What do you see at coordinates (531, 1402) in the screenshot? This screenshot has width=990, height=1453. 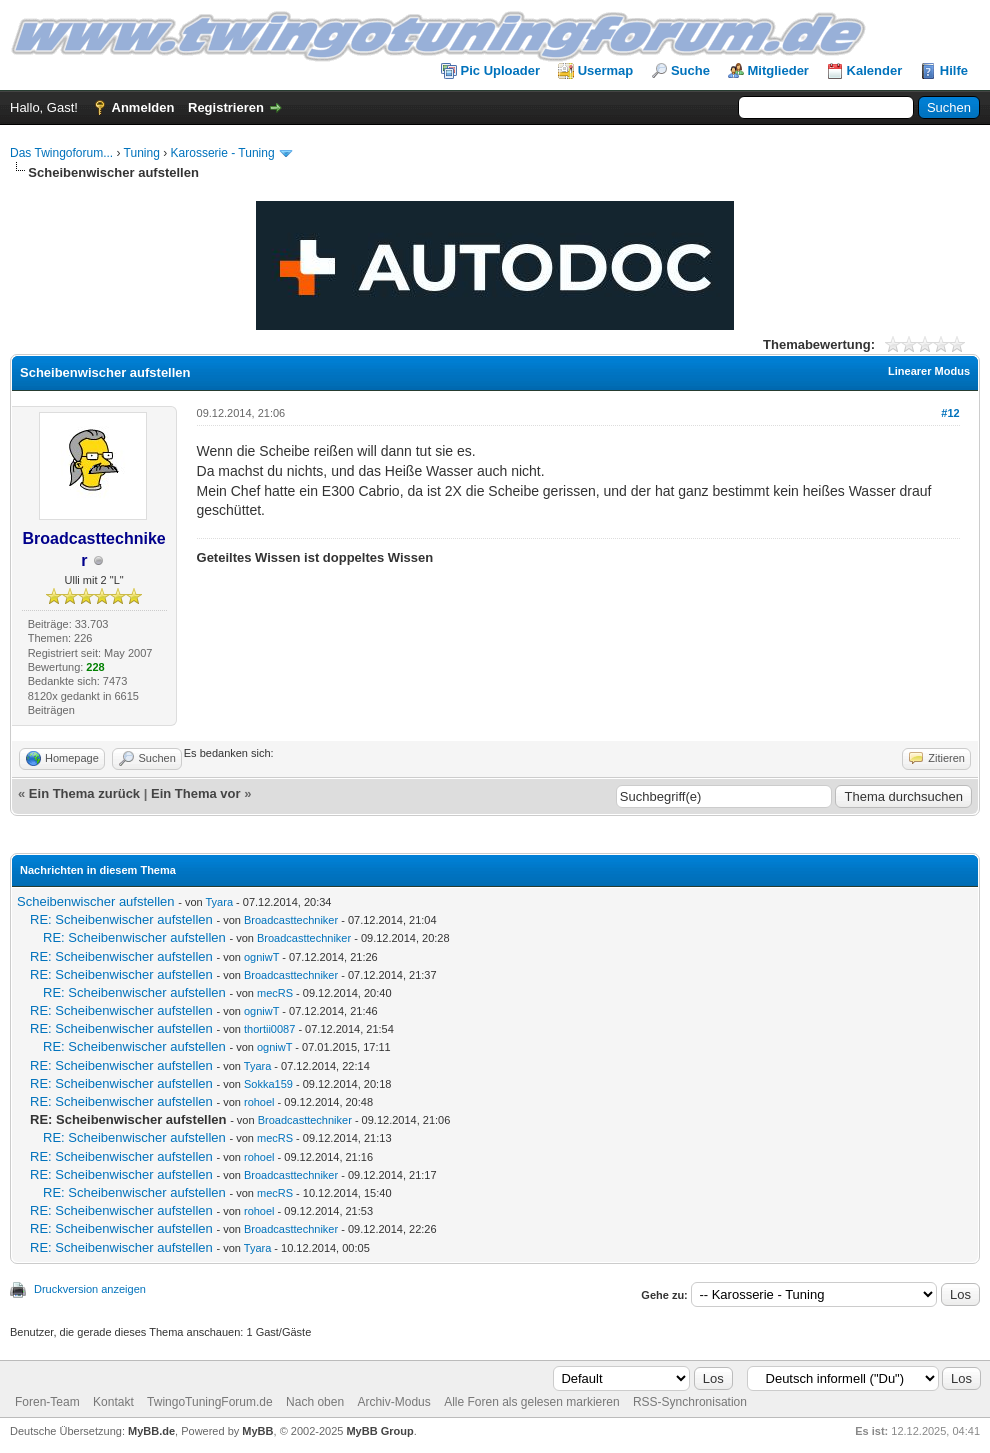 I see `Alle Foren als gelesen markieren` at bounding box center [531, 1402].